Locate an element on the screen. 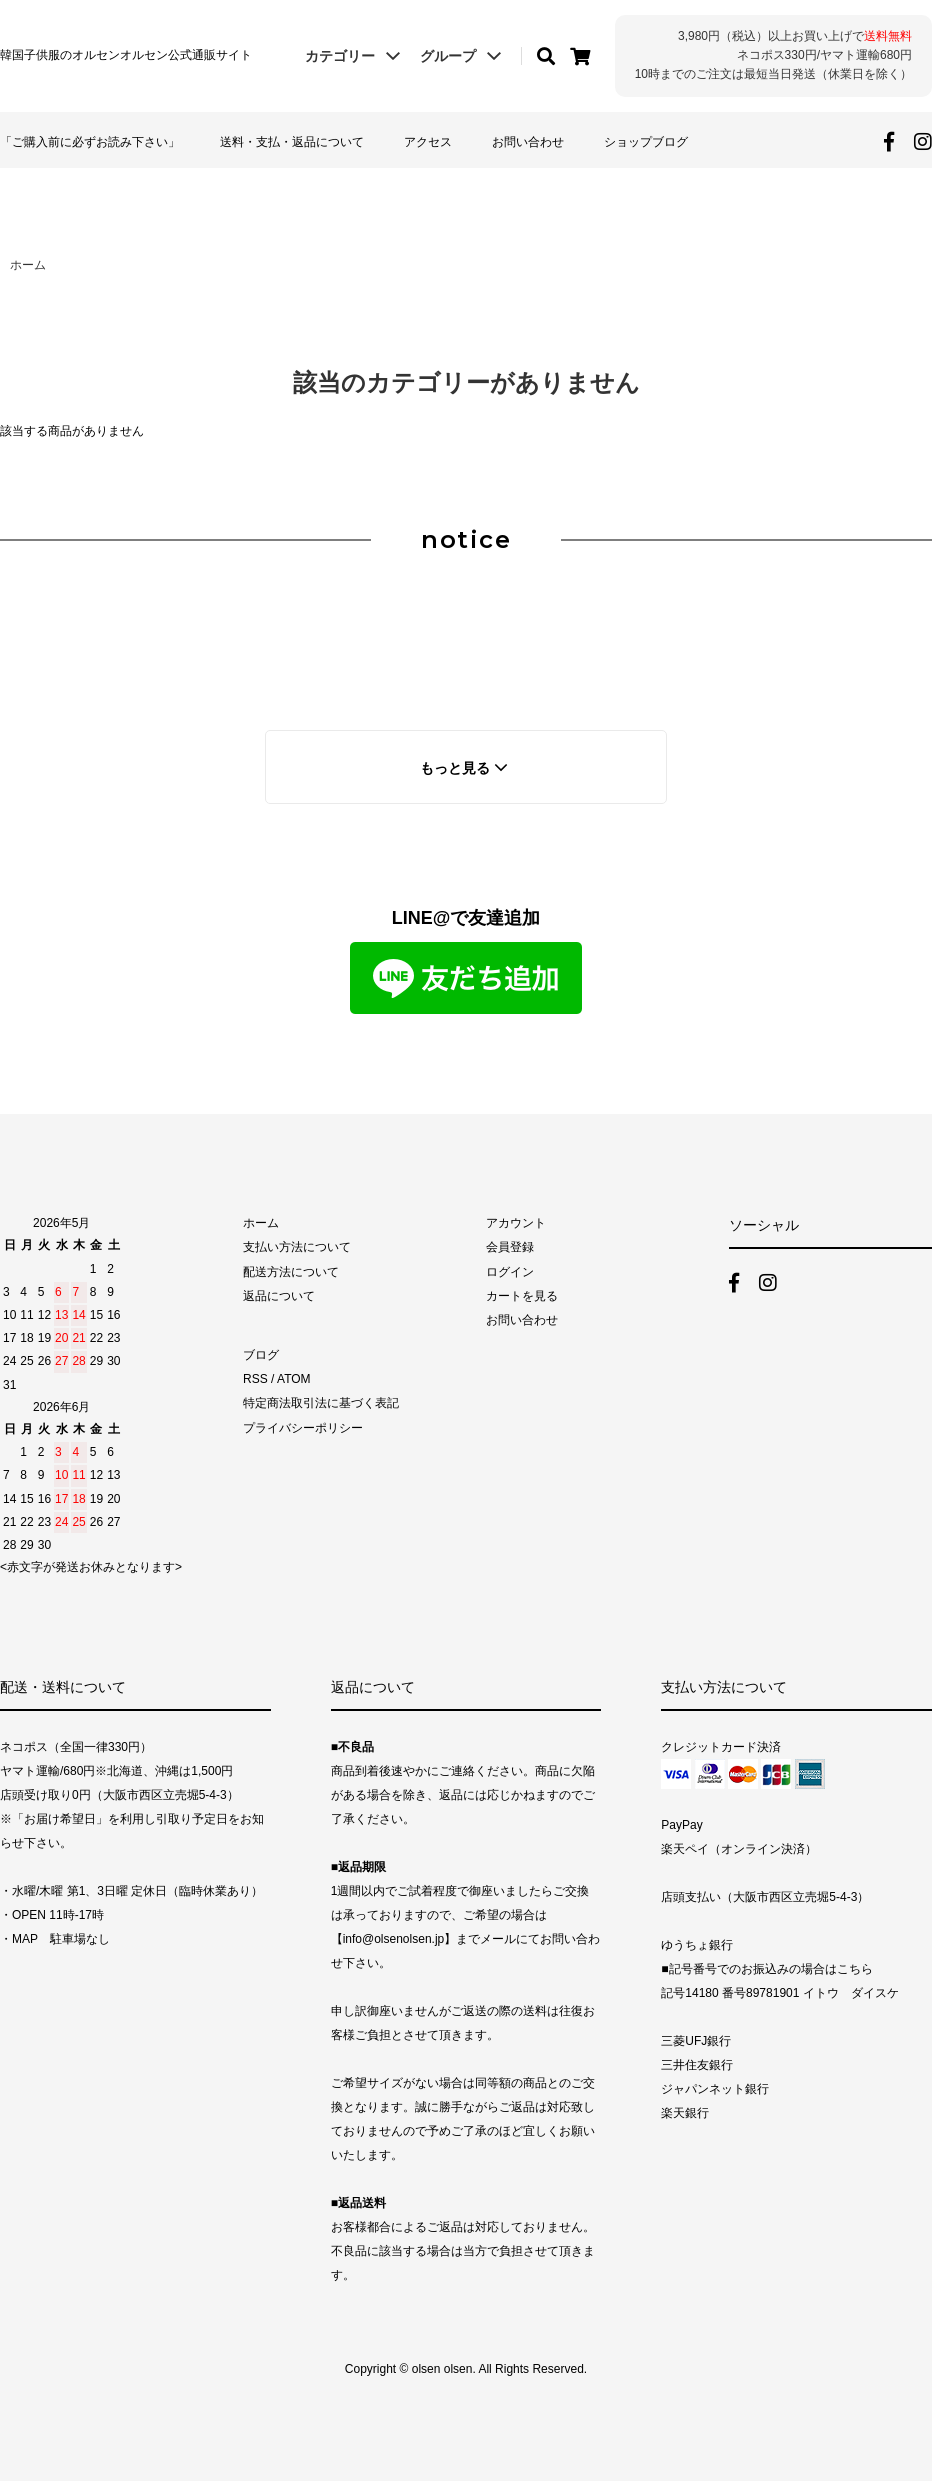 This screenshot has width=932, height=2481. 配送方法について is located at coordinates (291, 1272).